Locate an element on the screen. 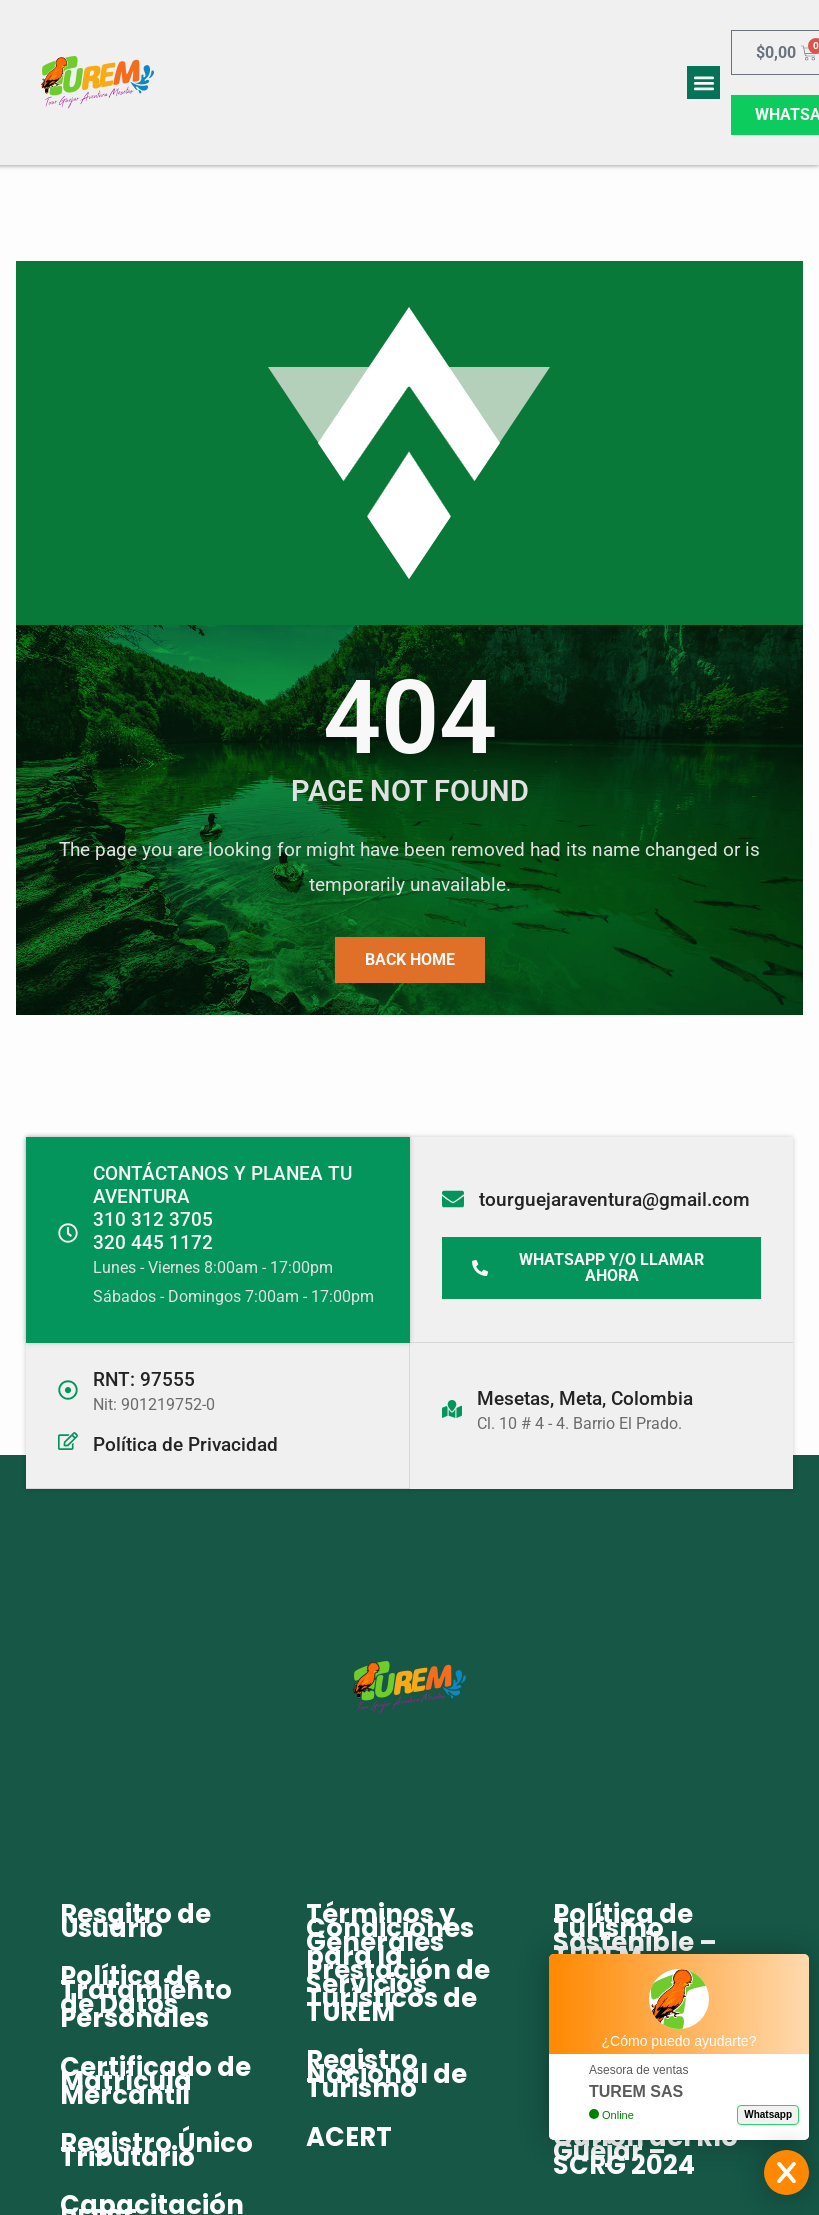 Image resolution: width=819 pixels, height=2215 pixels. [Política de Privacidad] is located at coordinates (68, 1441).